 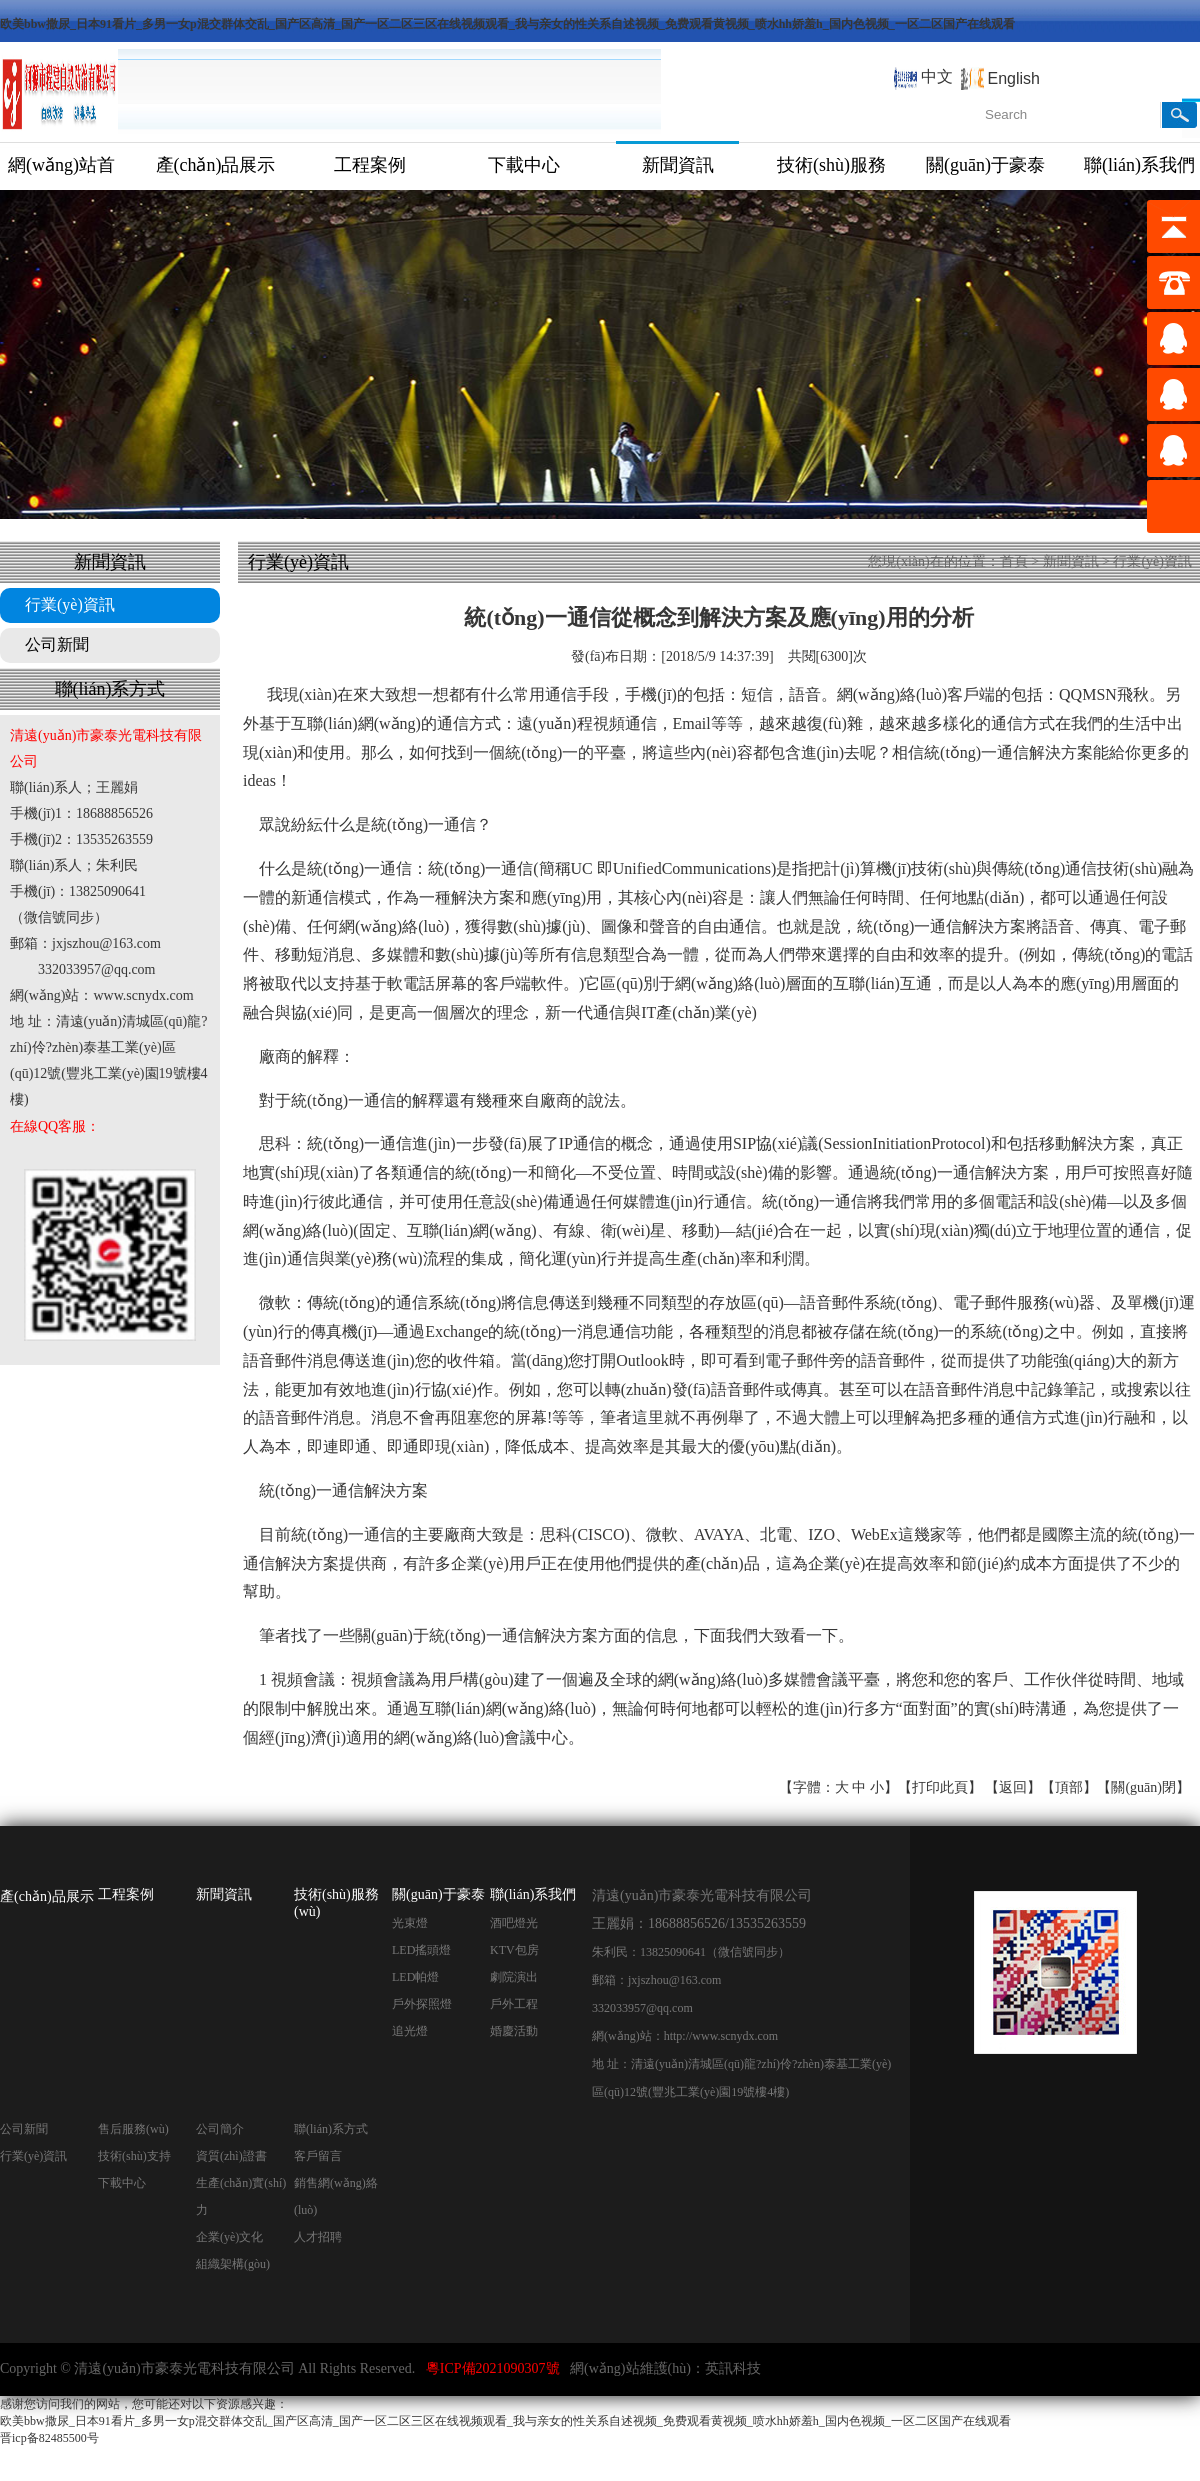 I want to click on 首頁, so click(x=1014, y=561).